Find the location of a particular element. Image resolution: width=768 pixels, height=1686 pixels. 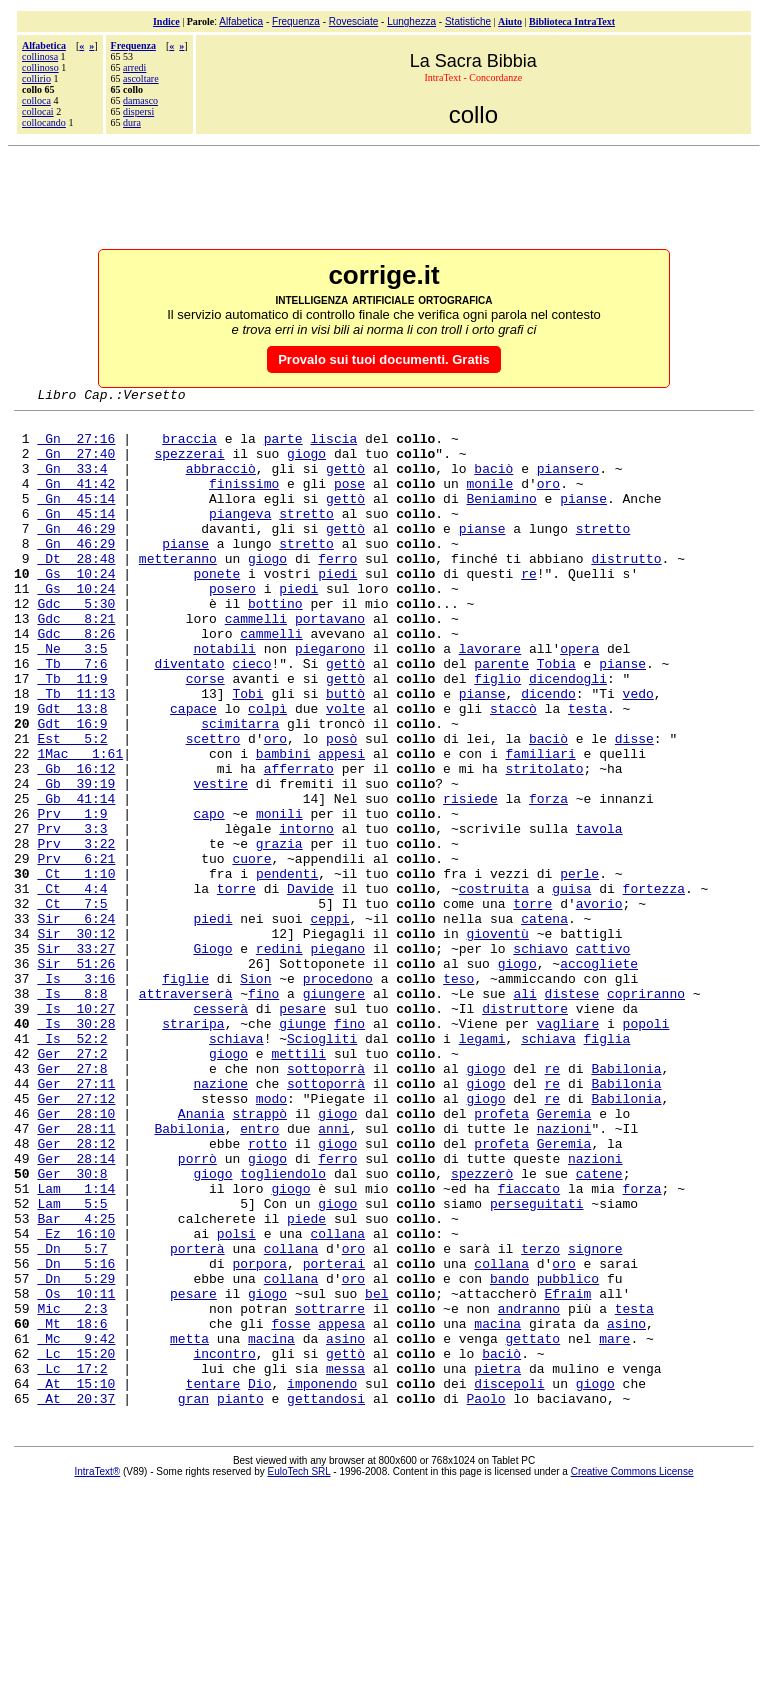

forza is located at coordinates (548, 879).